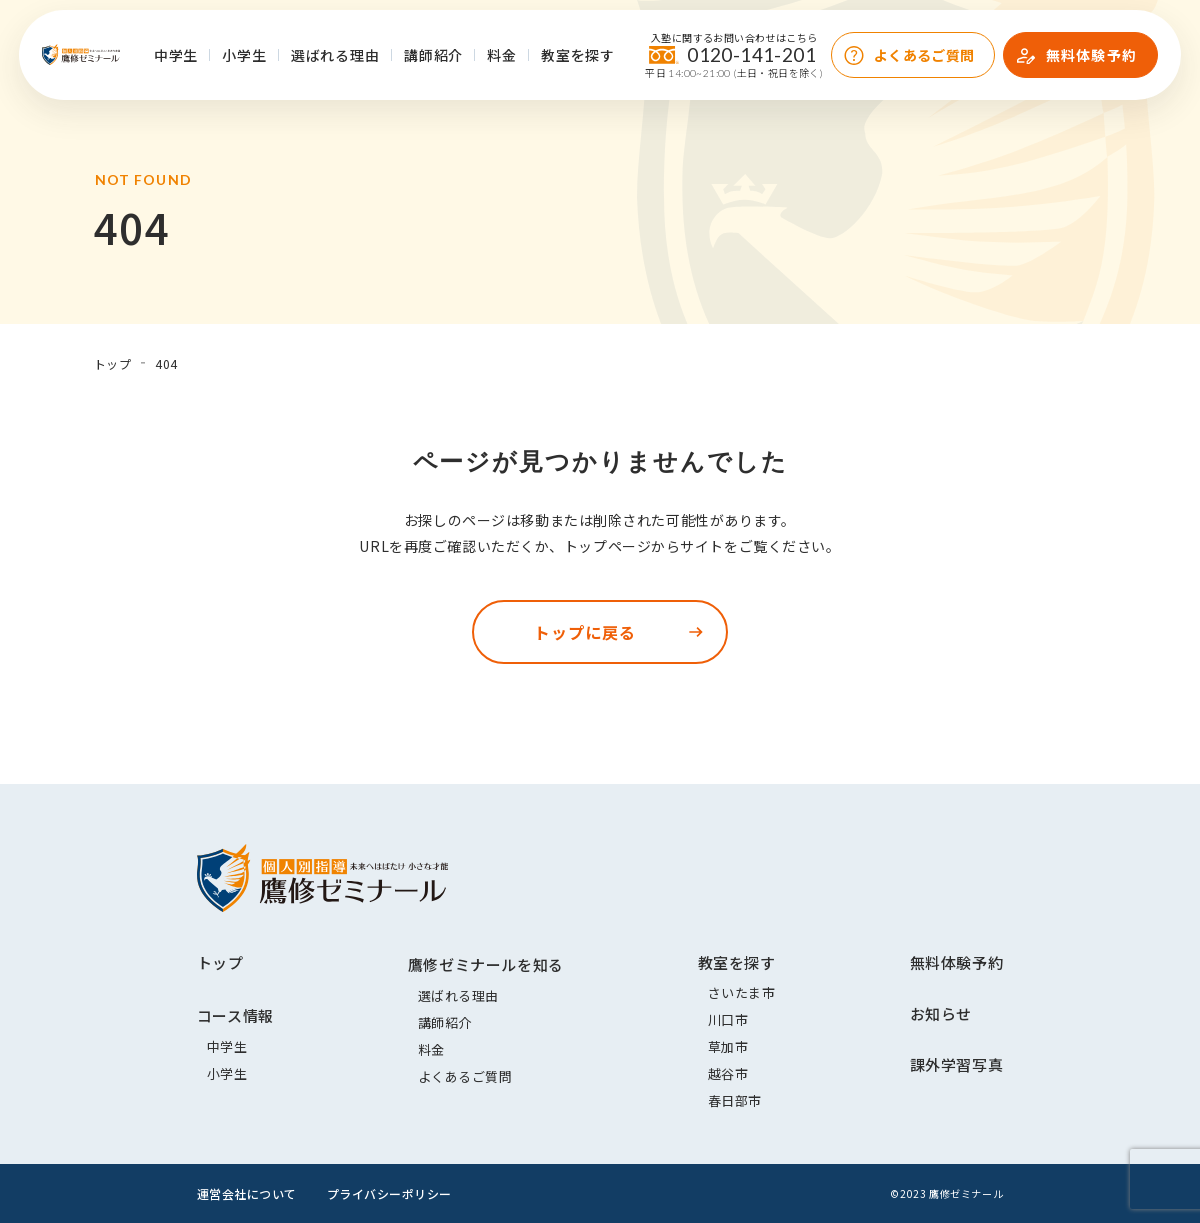 The height and width of the screenshot is (1223, 1200). What do you see at coordinates (389, 1193) in the screenshot?
I see `プライバシーポリシー` at bounding box center [389, 1193].